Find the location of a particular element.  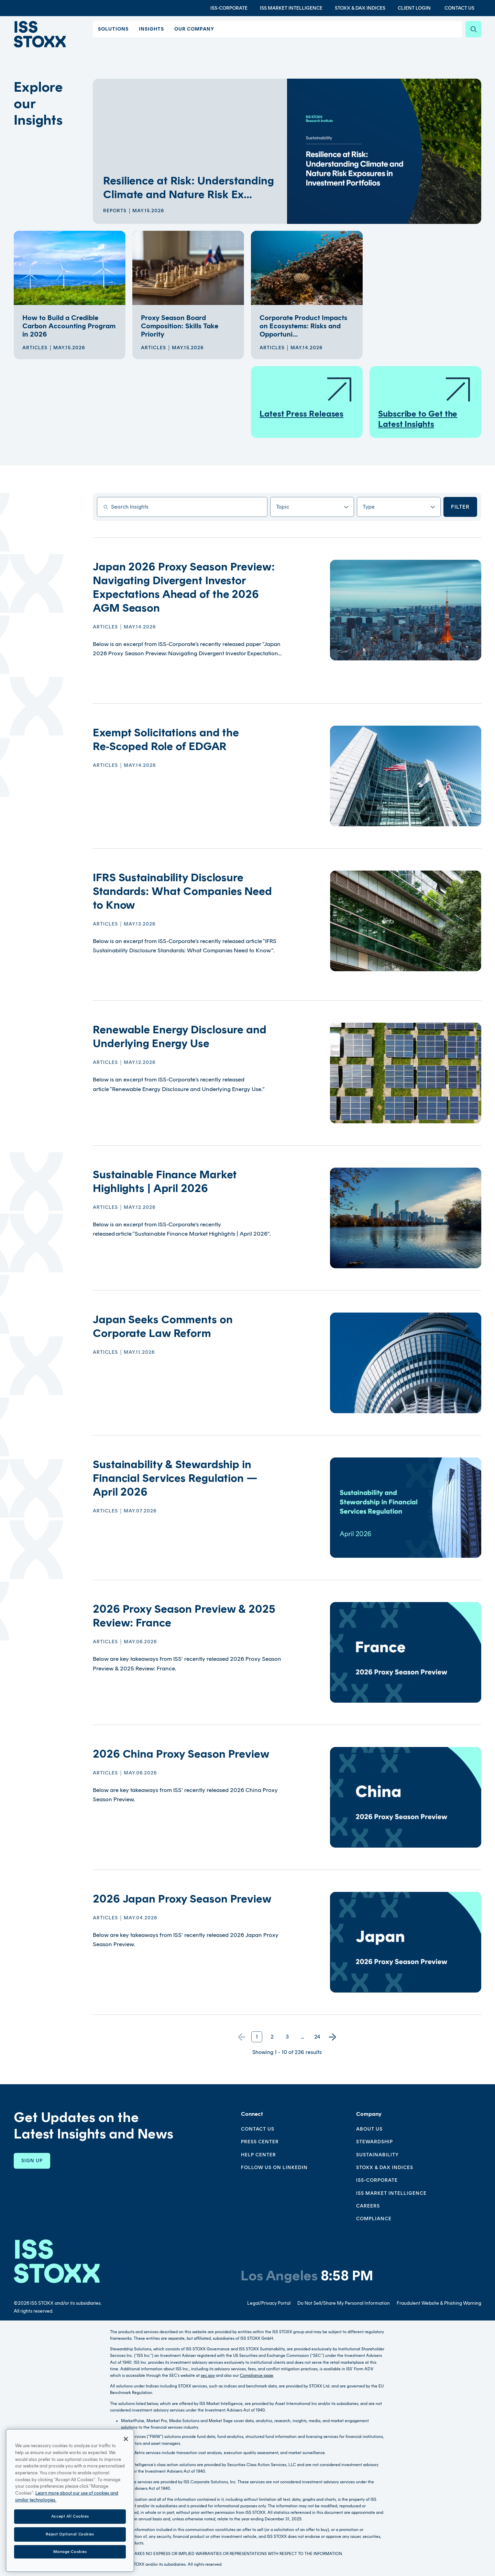

Latest Press Releases is located at coordinates (306, 397).